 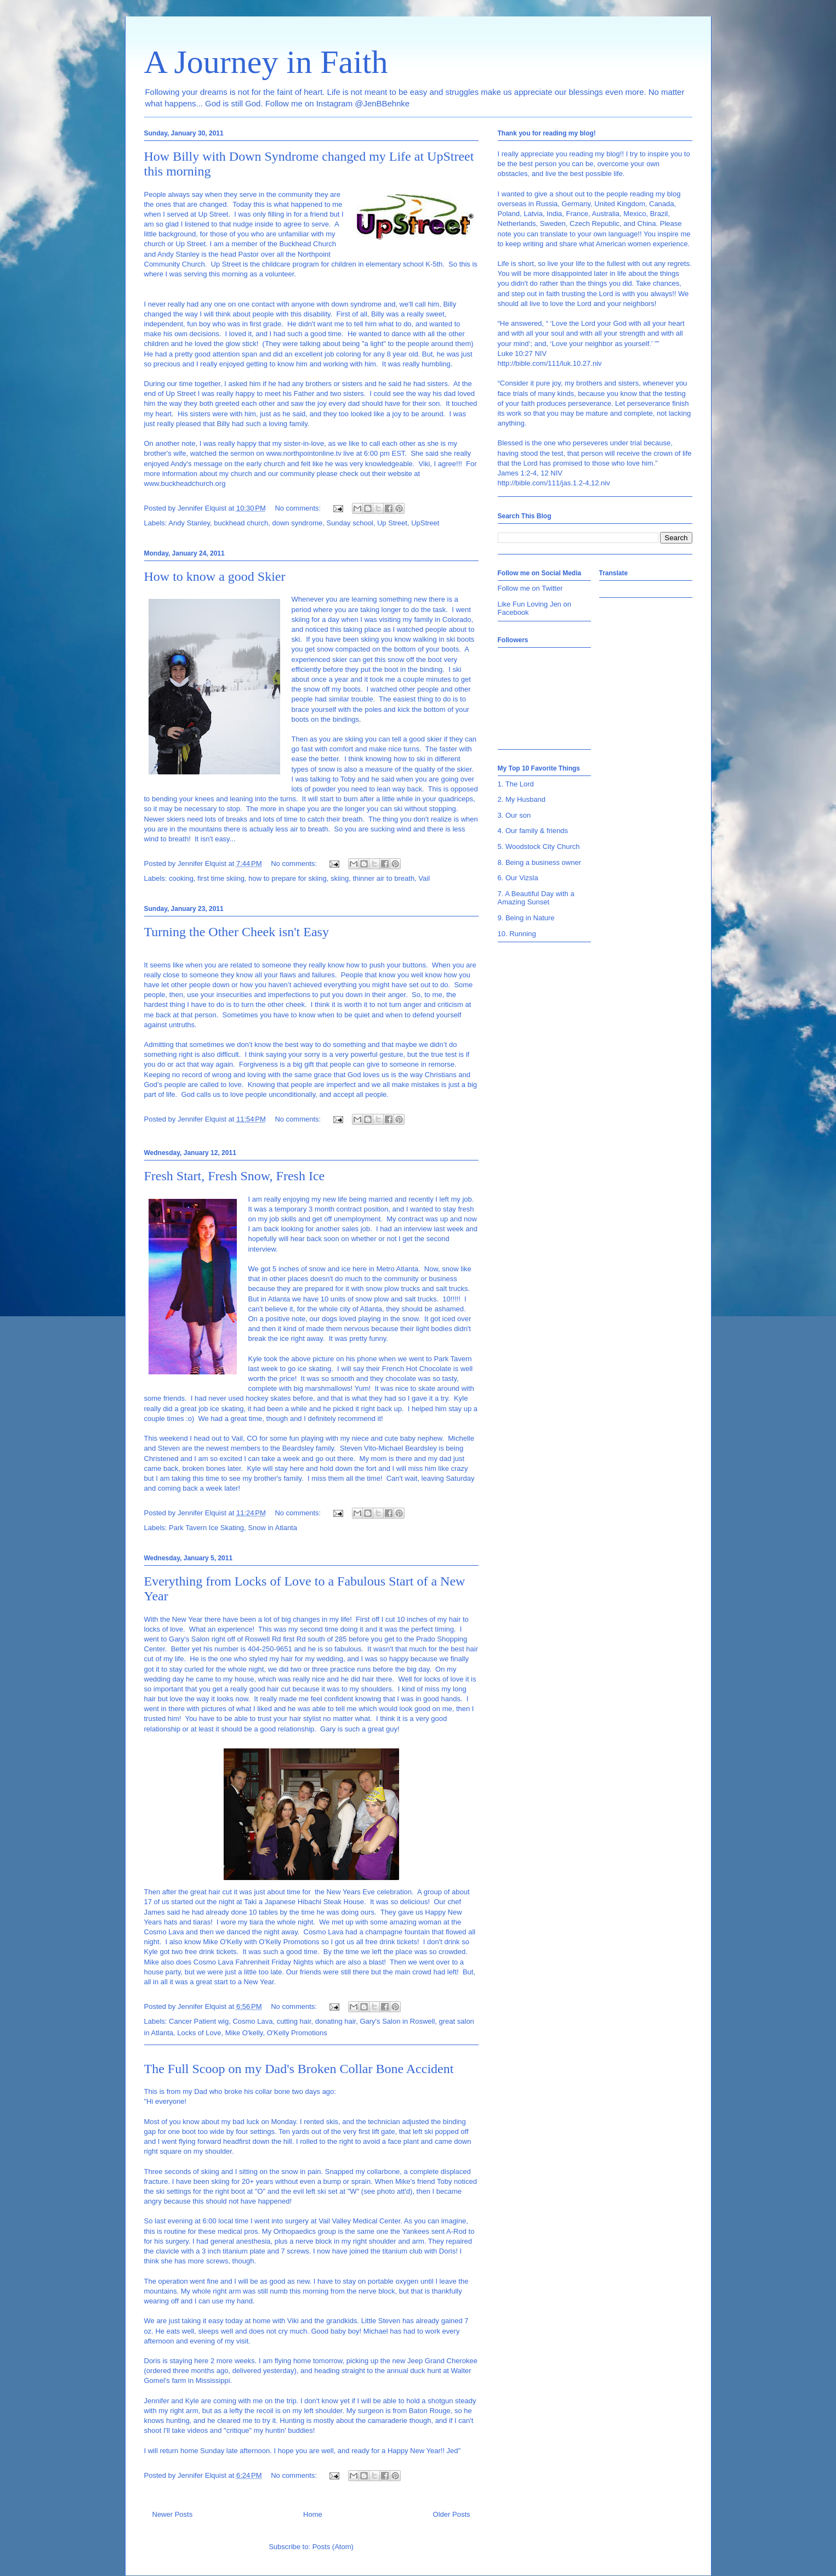 I want to click on Andy Stanley, so click(x=189, y=523).